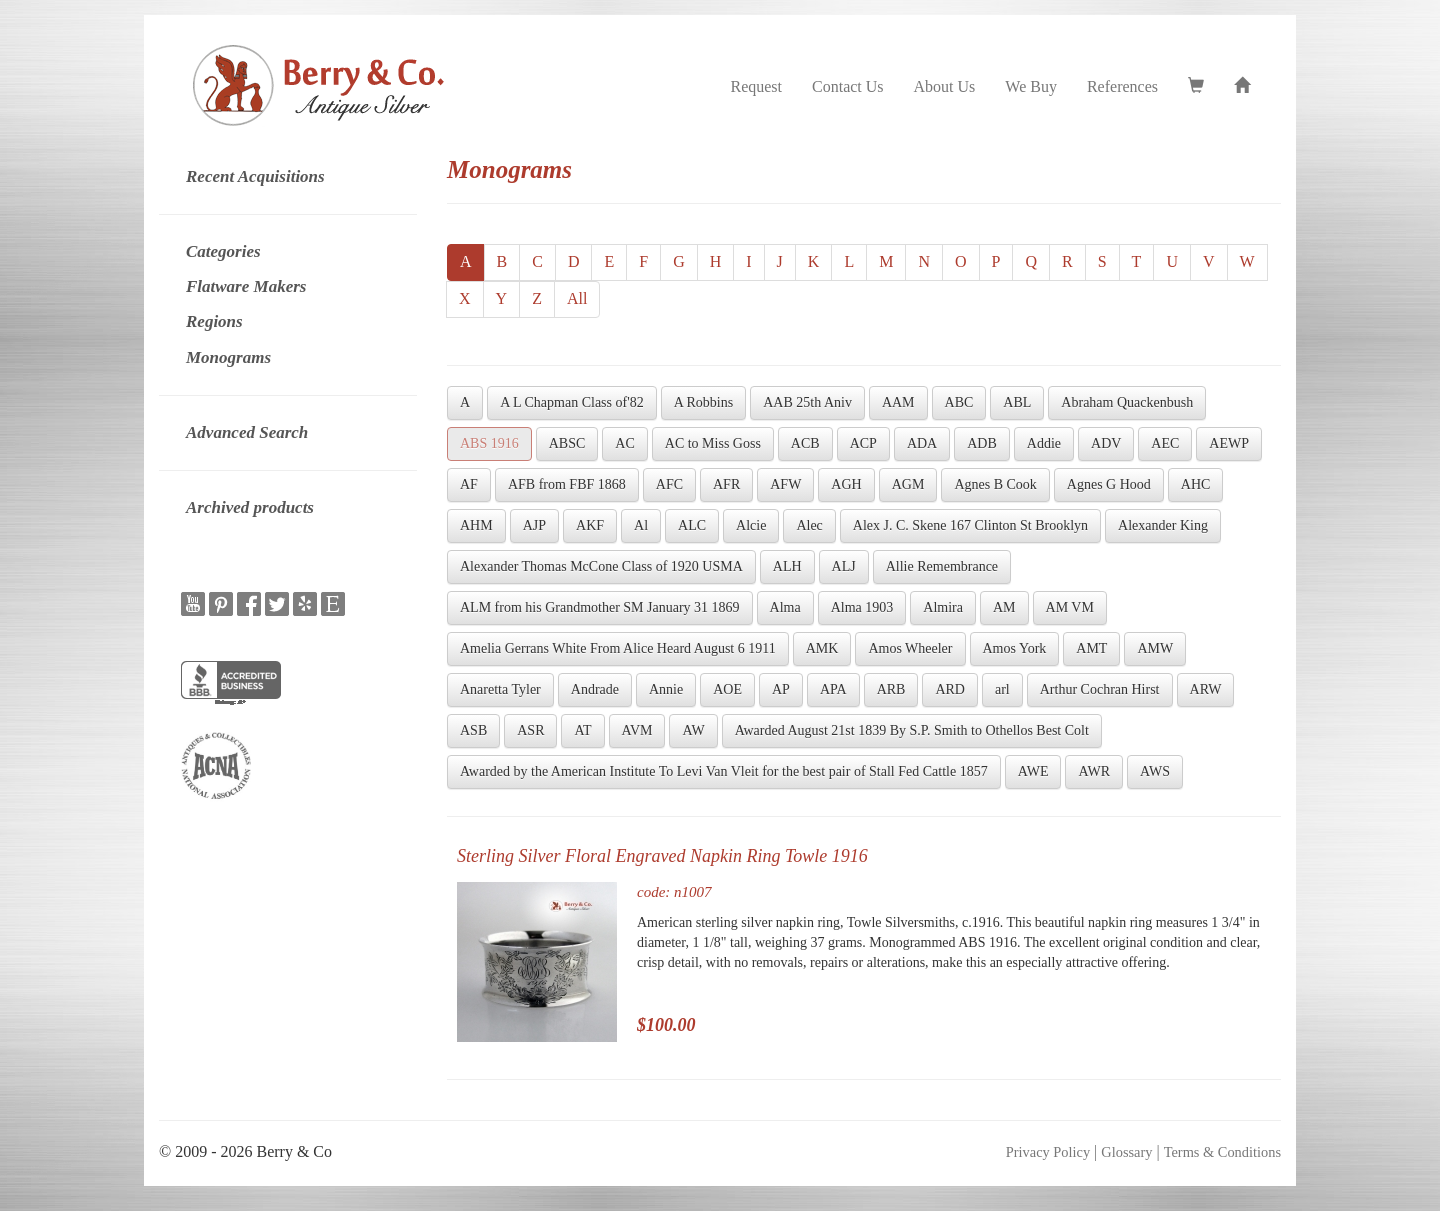 This screenshot has height=1211, width=1440. What do you see at coordinates (727, 689) in the screenshot?
I see `AOE` at bounding box center [727, 689].